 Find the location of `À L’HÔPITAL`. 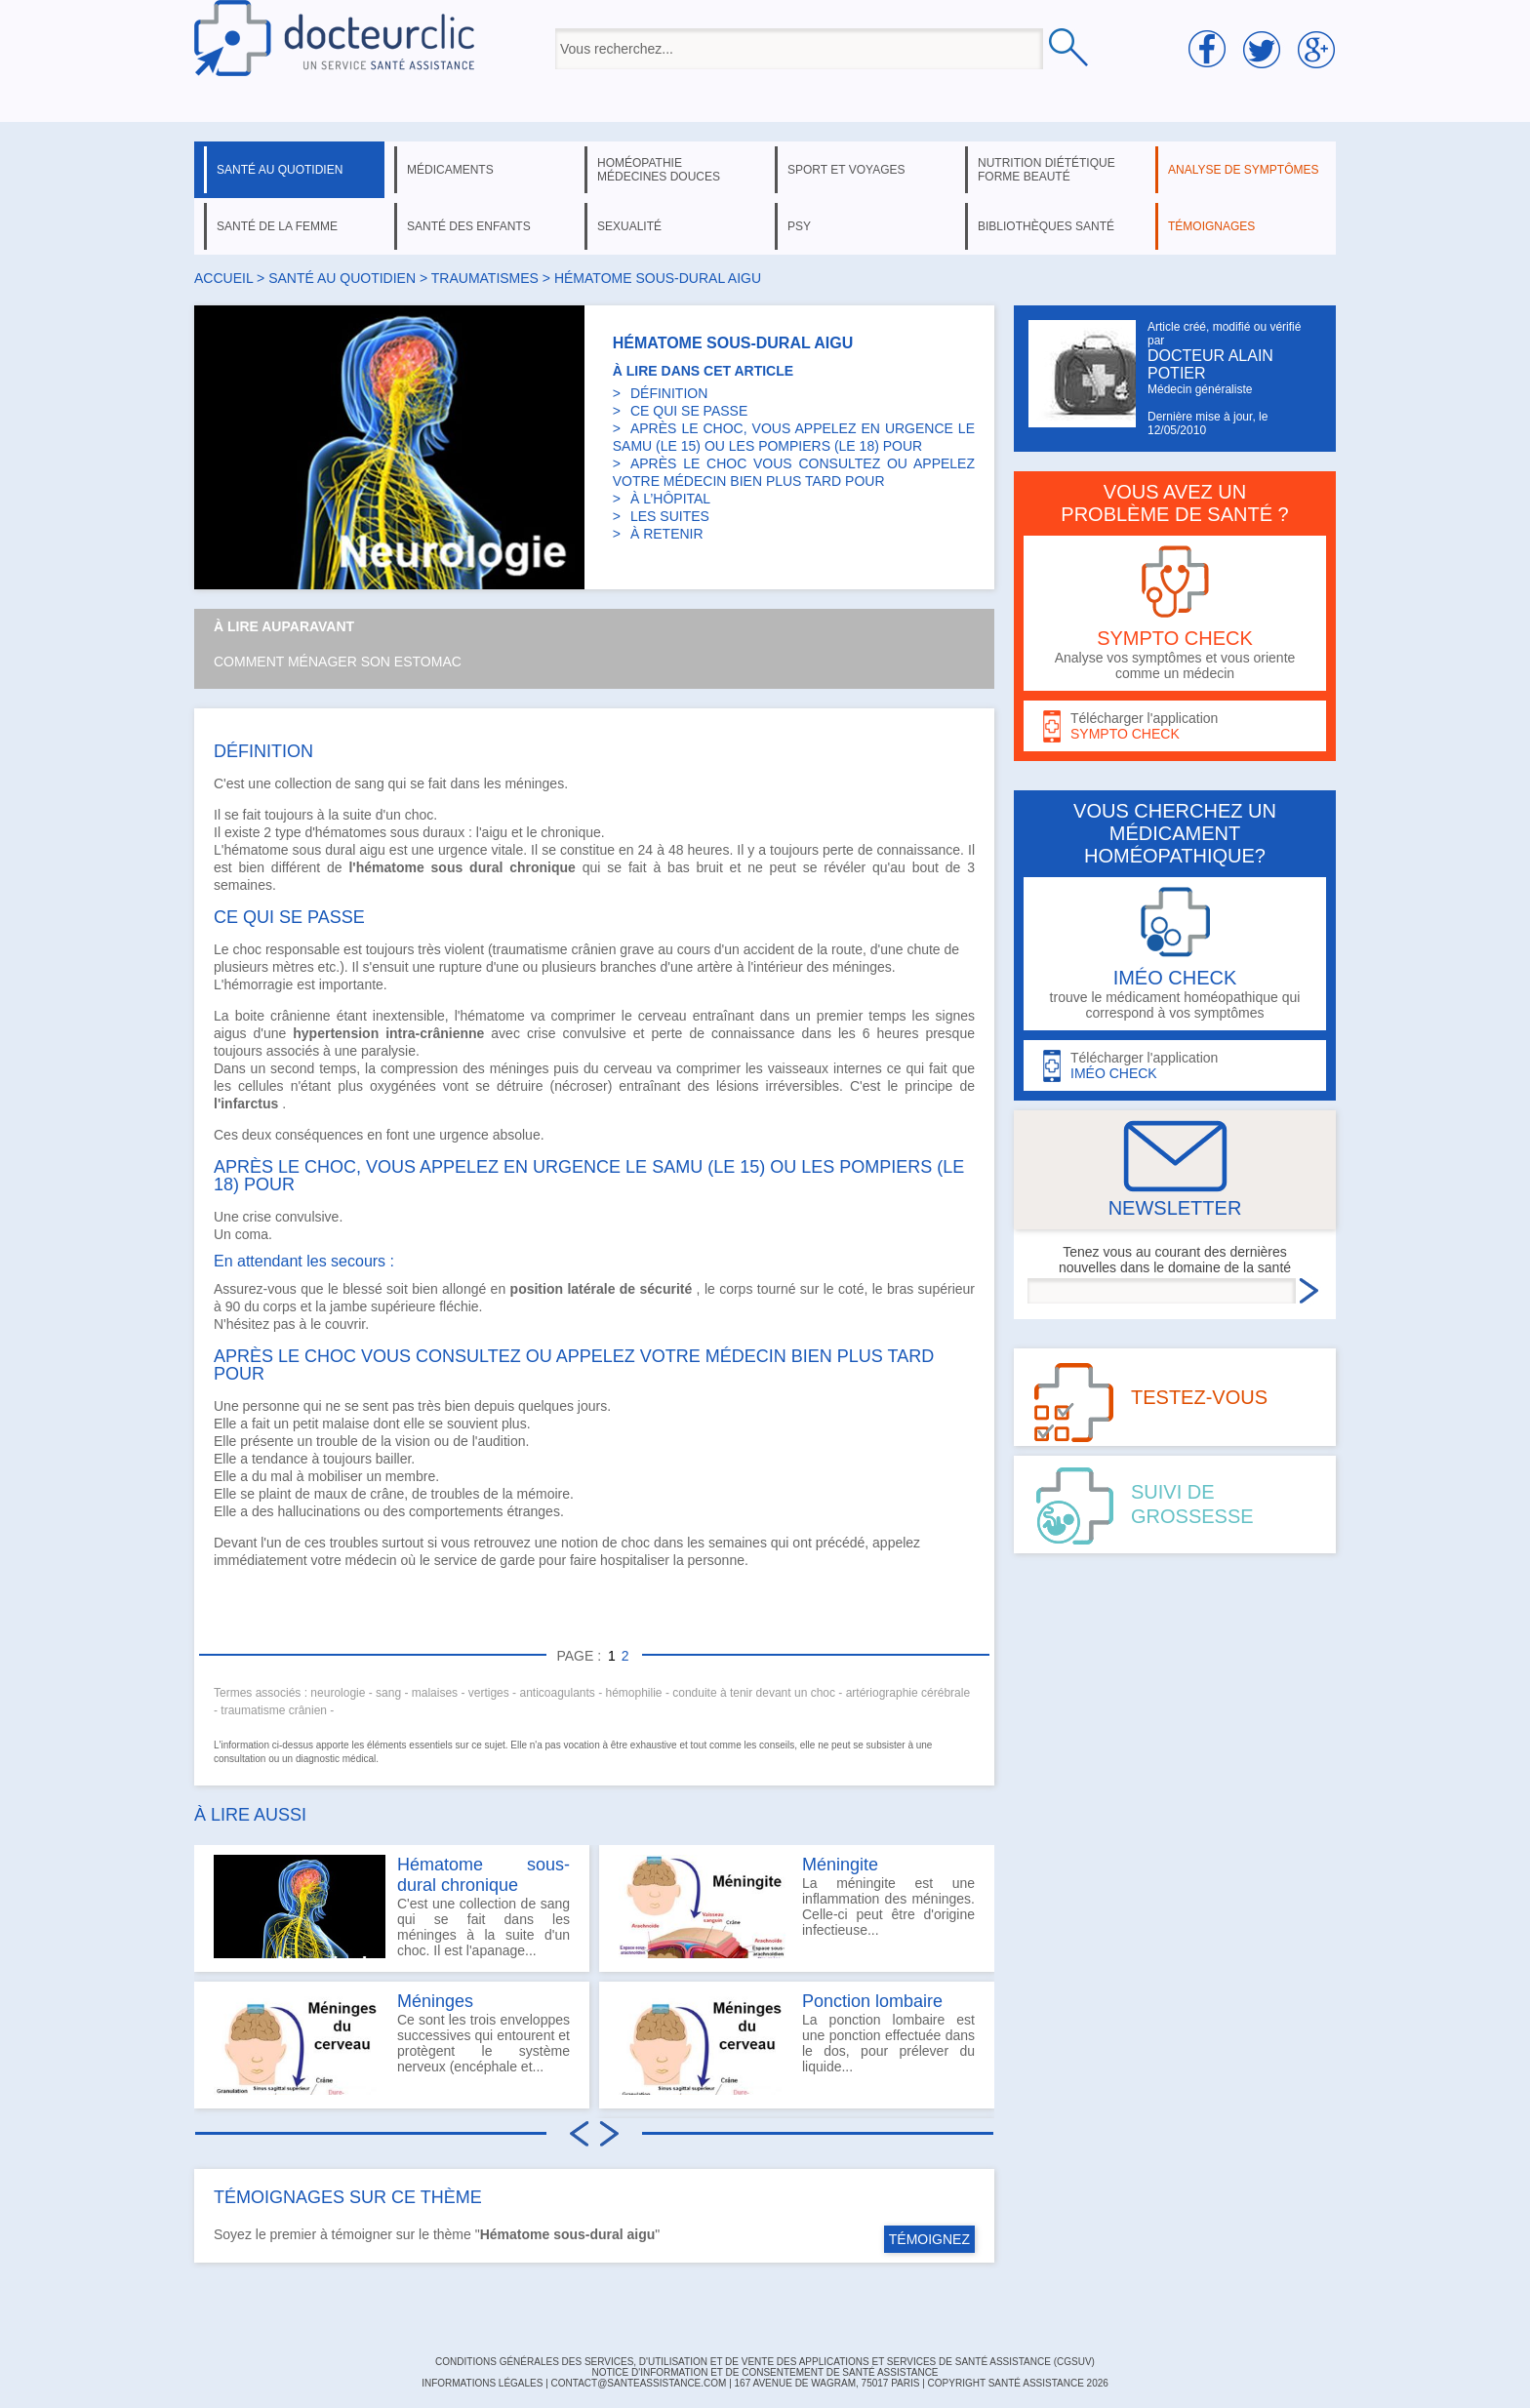

À L’HÔPITAL is located at coordinates (670, 498).